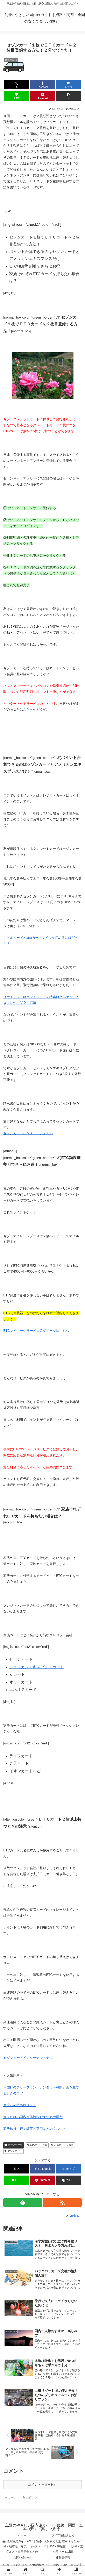 The height and width of the screenshot is (2576, 85). Describe the element at coordinates (62, 2202) in the screenshot. I see `[RSSで更新情報を購読]` at that location.